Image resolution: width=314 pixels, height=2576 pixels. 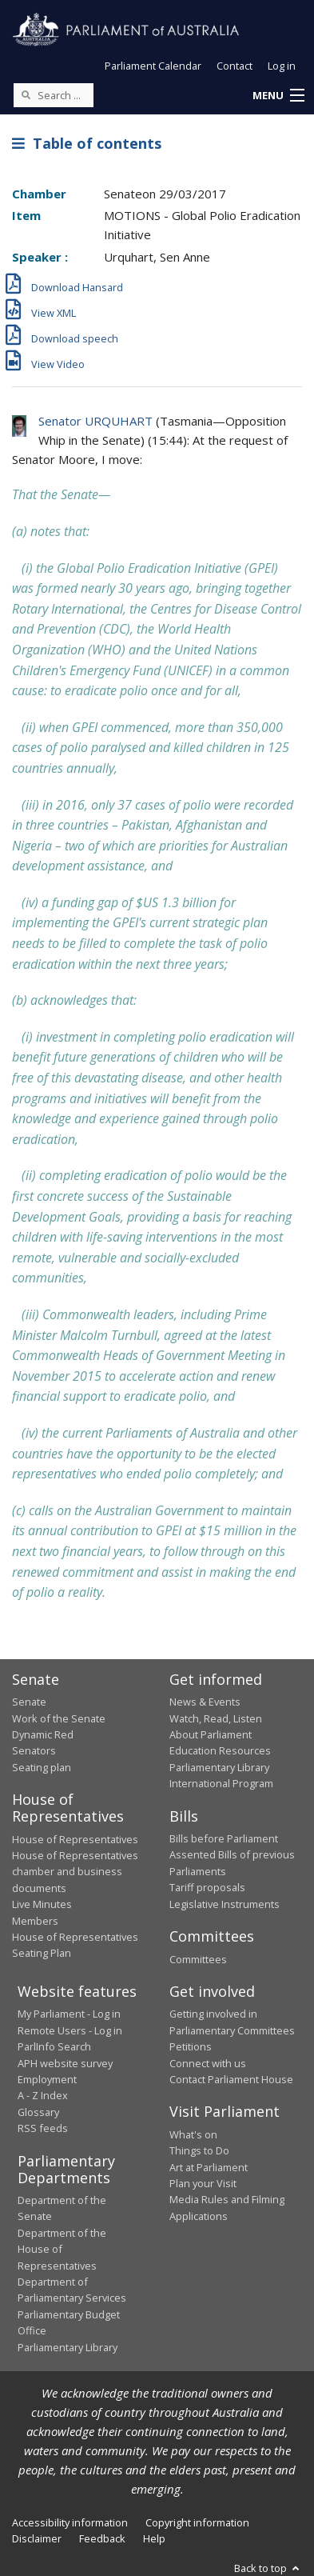 What do you see at coordinates (223, 1838) in the screenshot?
I see `Bills before Parliament` at bounding box center [223, 1838].